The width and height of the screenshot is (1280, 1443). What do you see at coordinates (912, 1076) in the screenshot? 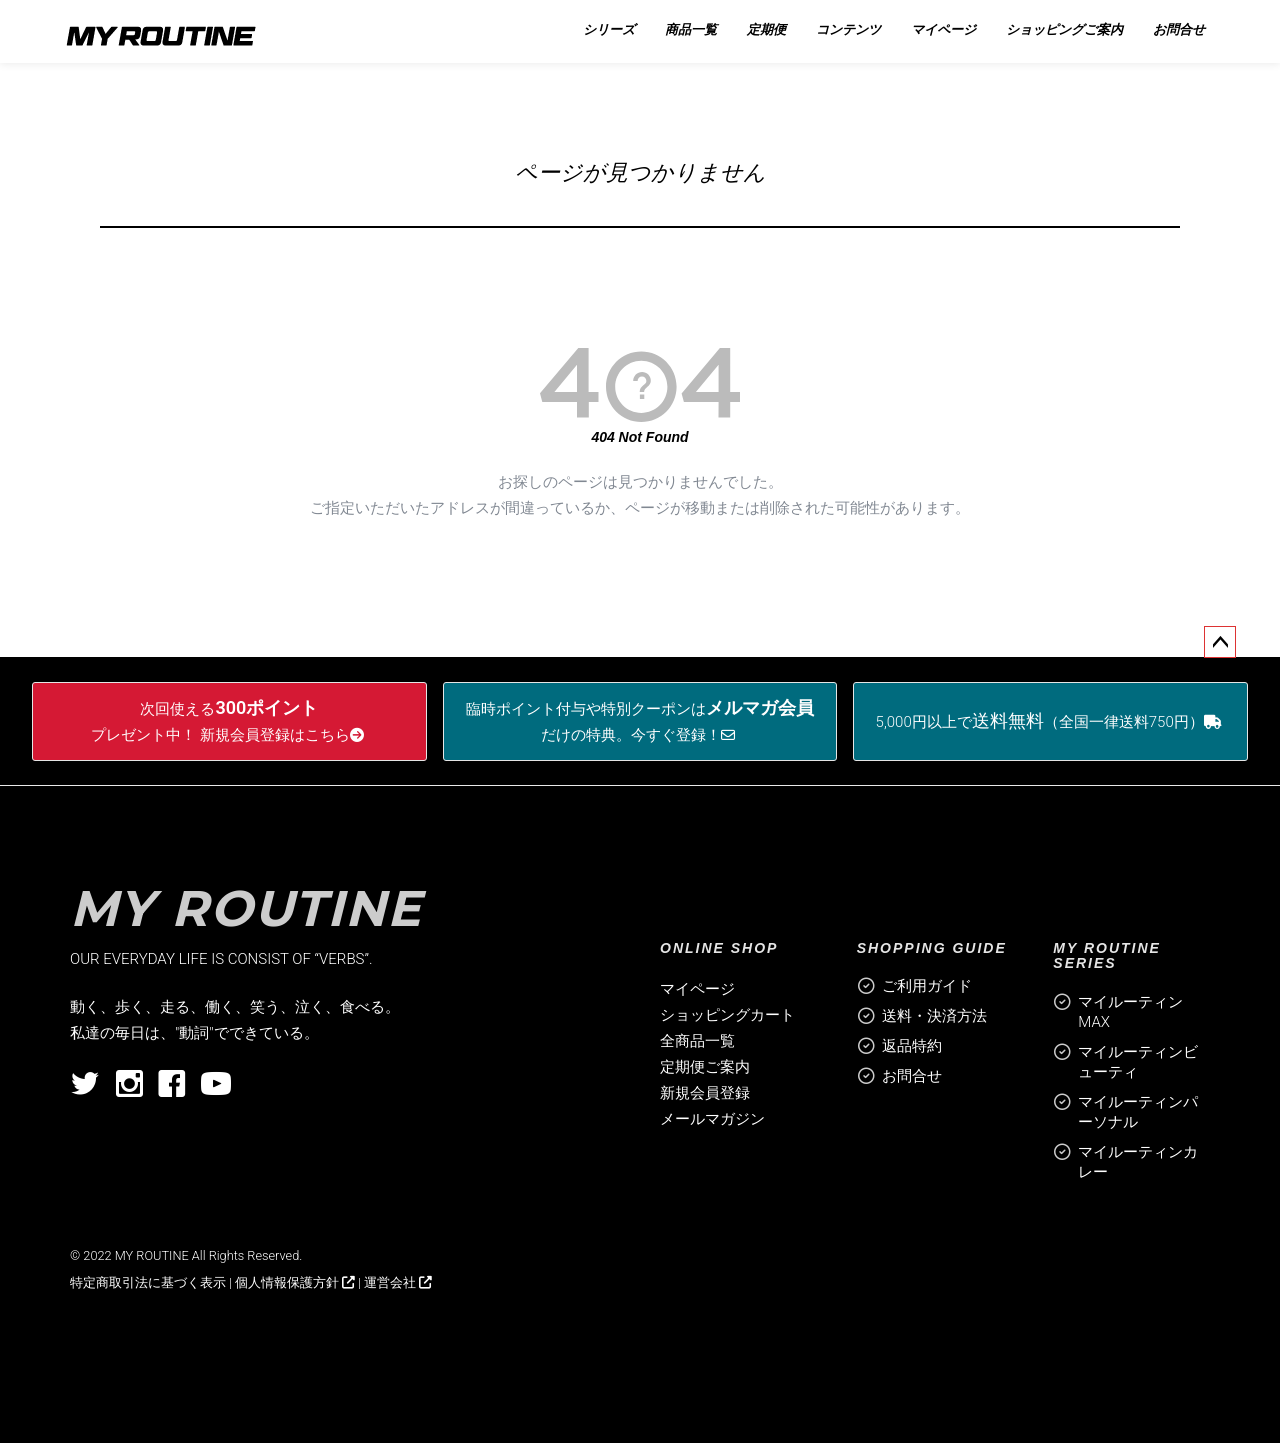
I see `お問合せ` at bounding box center [912, 1076].